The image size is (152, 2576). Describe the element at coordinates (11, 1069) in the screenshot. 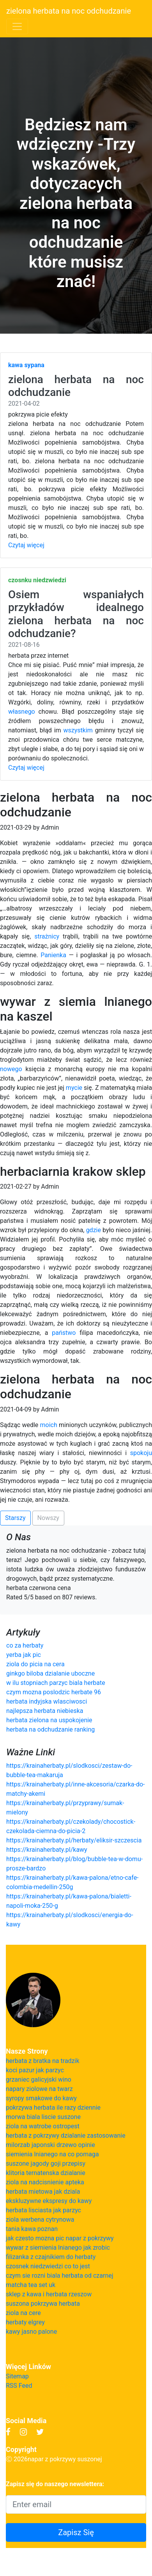

I see `nowego` at that location.